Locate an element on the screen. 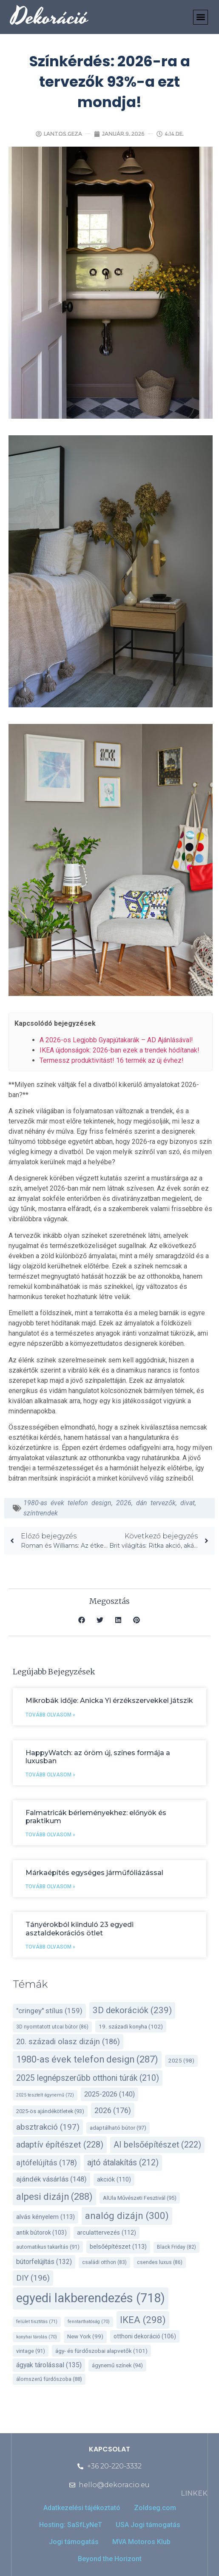 The height and width of the screenshot is (2576, 219). 2025 tesztelt ágynemű [2025 tesztelt ágynemű (72 elem)] is located at coordinates (45, 2095).